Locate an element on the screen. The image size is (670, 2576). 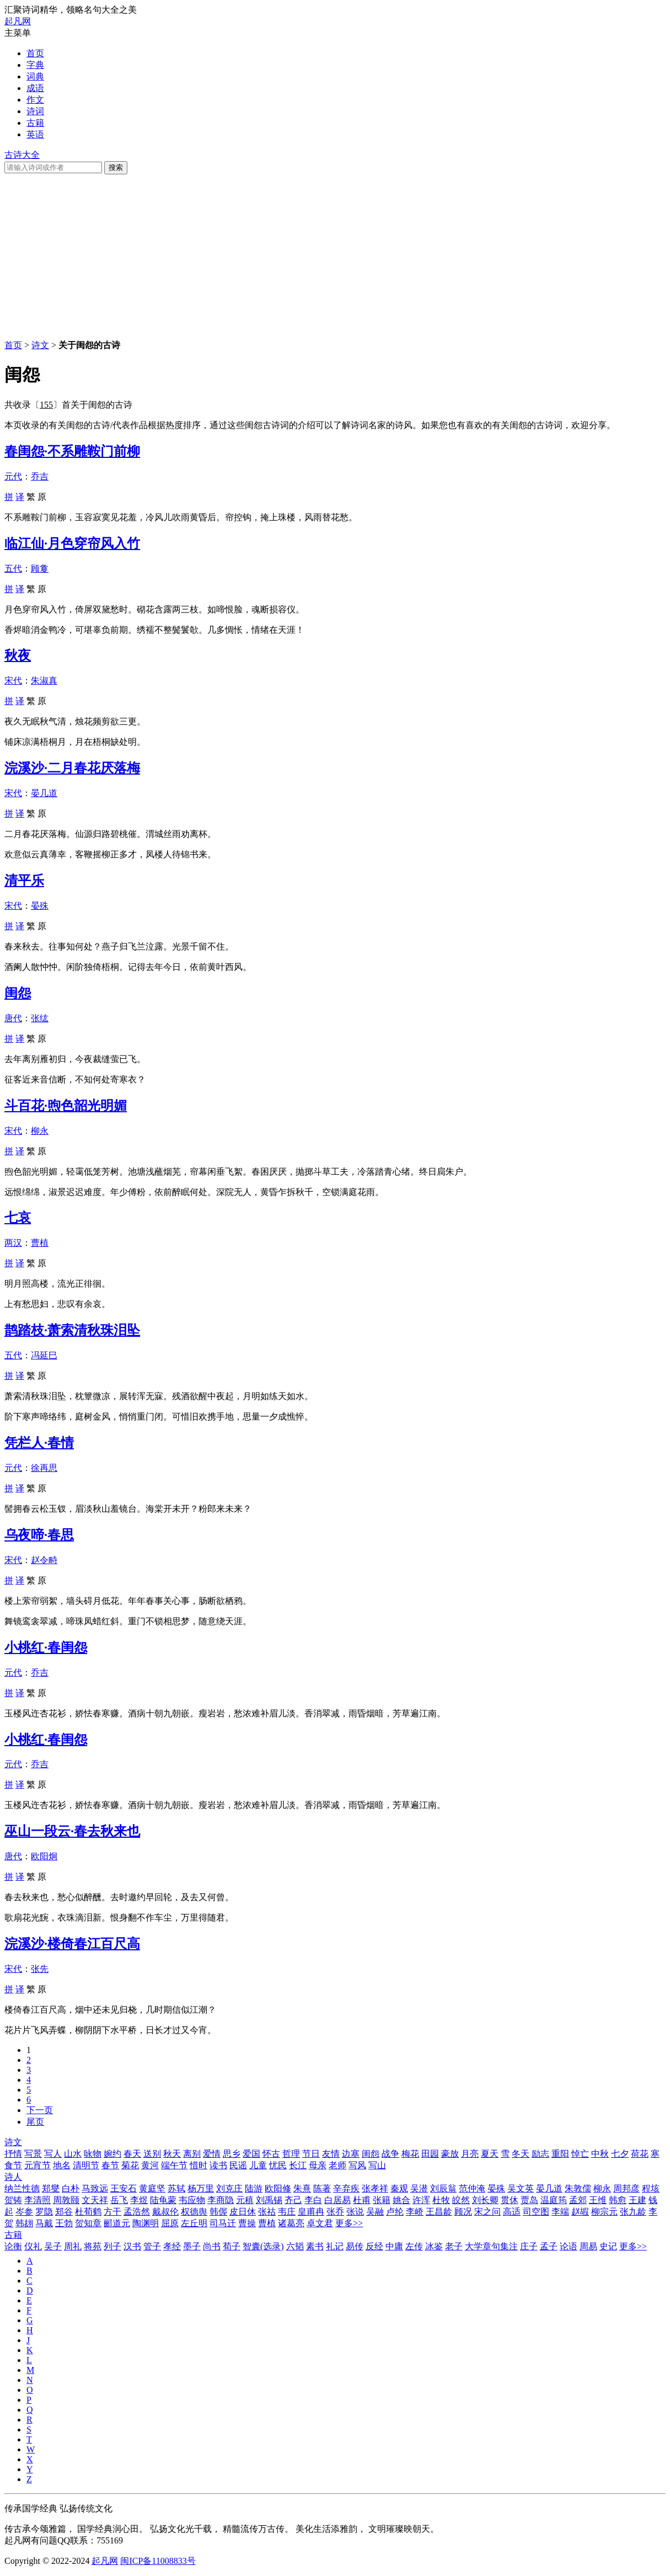
端午节 is located at coordinates (174, 2165).